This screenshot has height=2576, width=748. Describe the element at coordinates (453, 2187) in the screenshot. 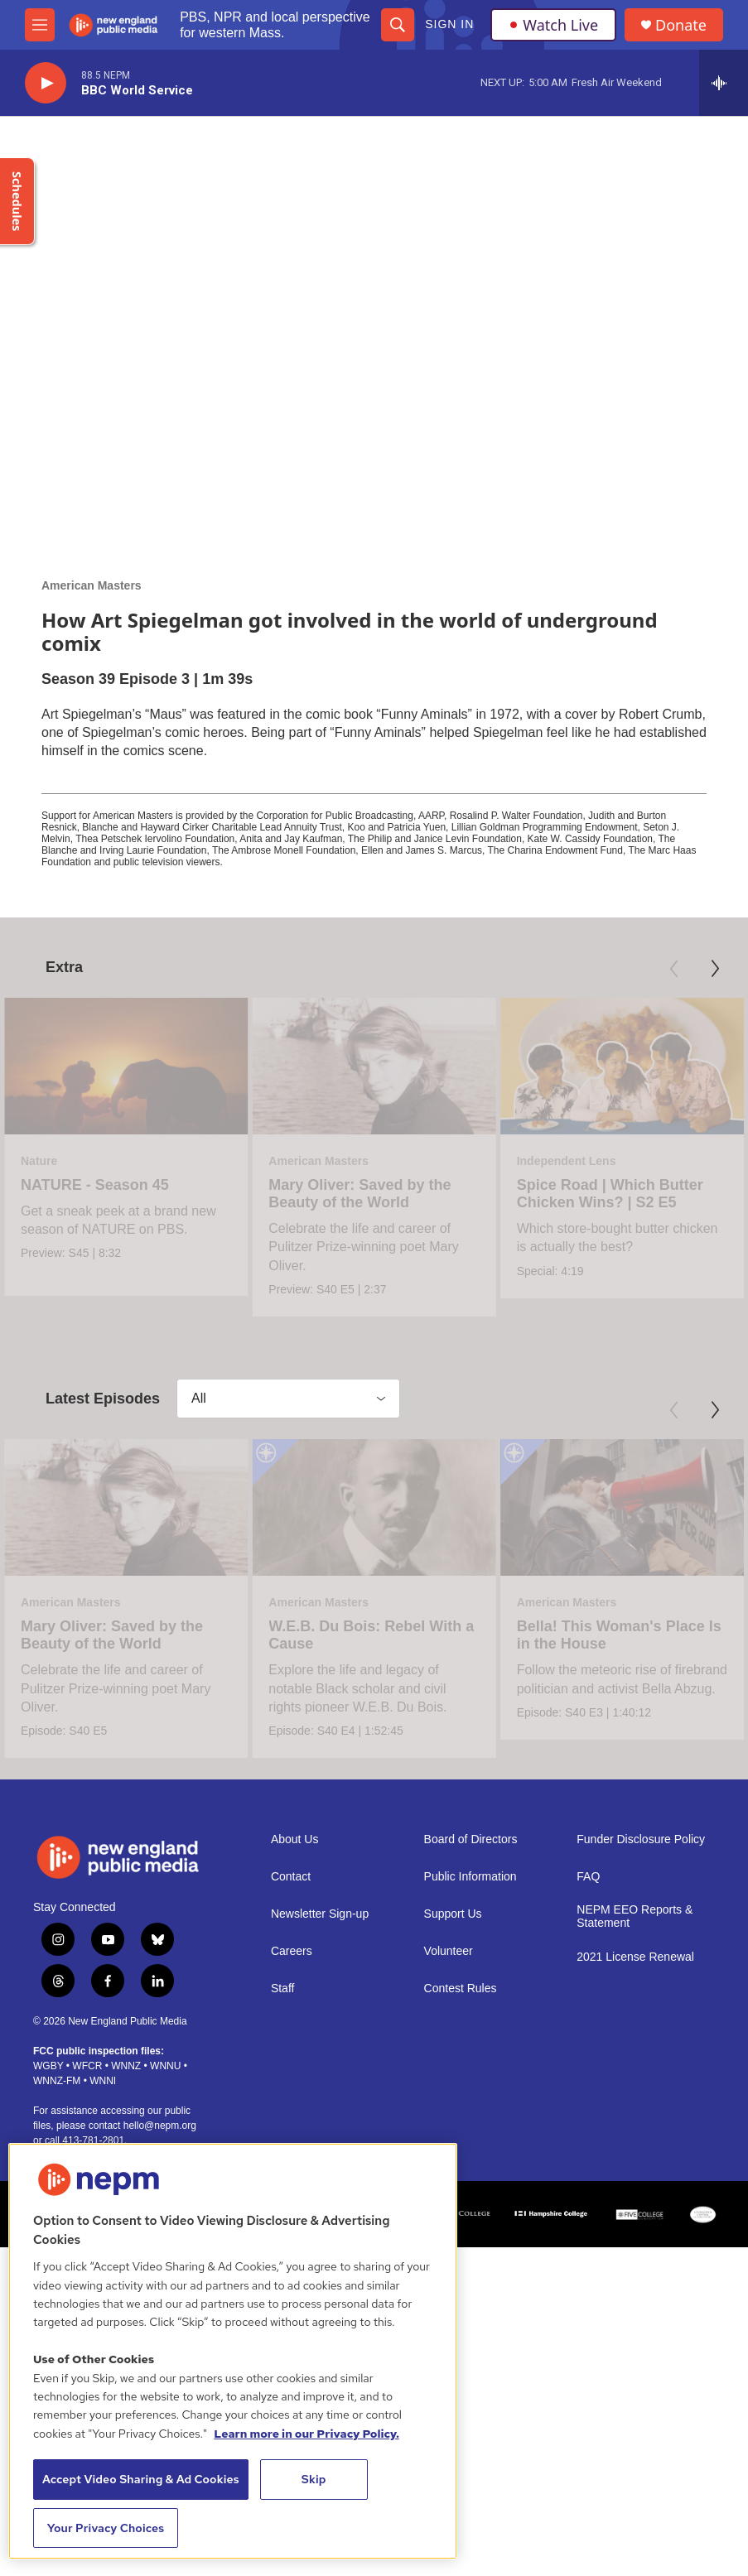

I see `Support Us` at that location.